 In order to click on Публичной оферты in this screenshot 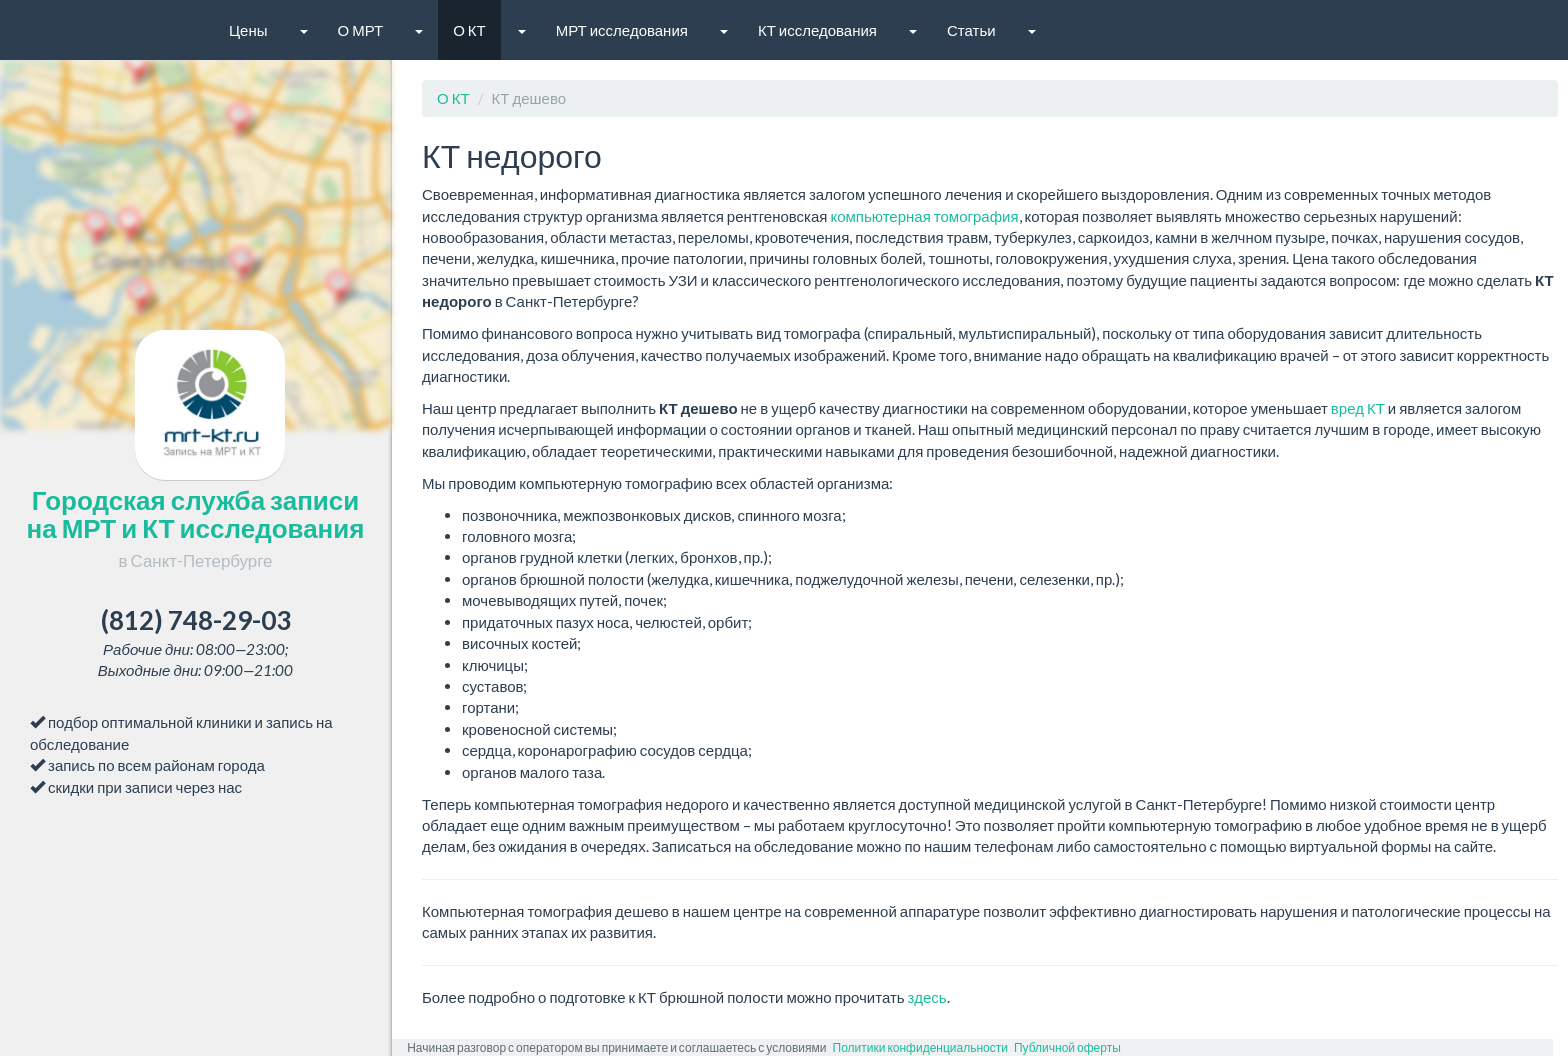, I will do `click(1067, 1047)`.